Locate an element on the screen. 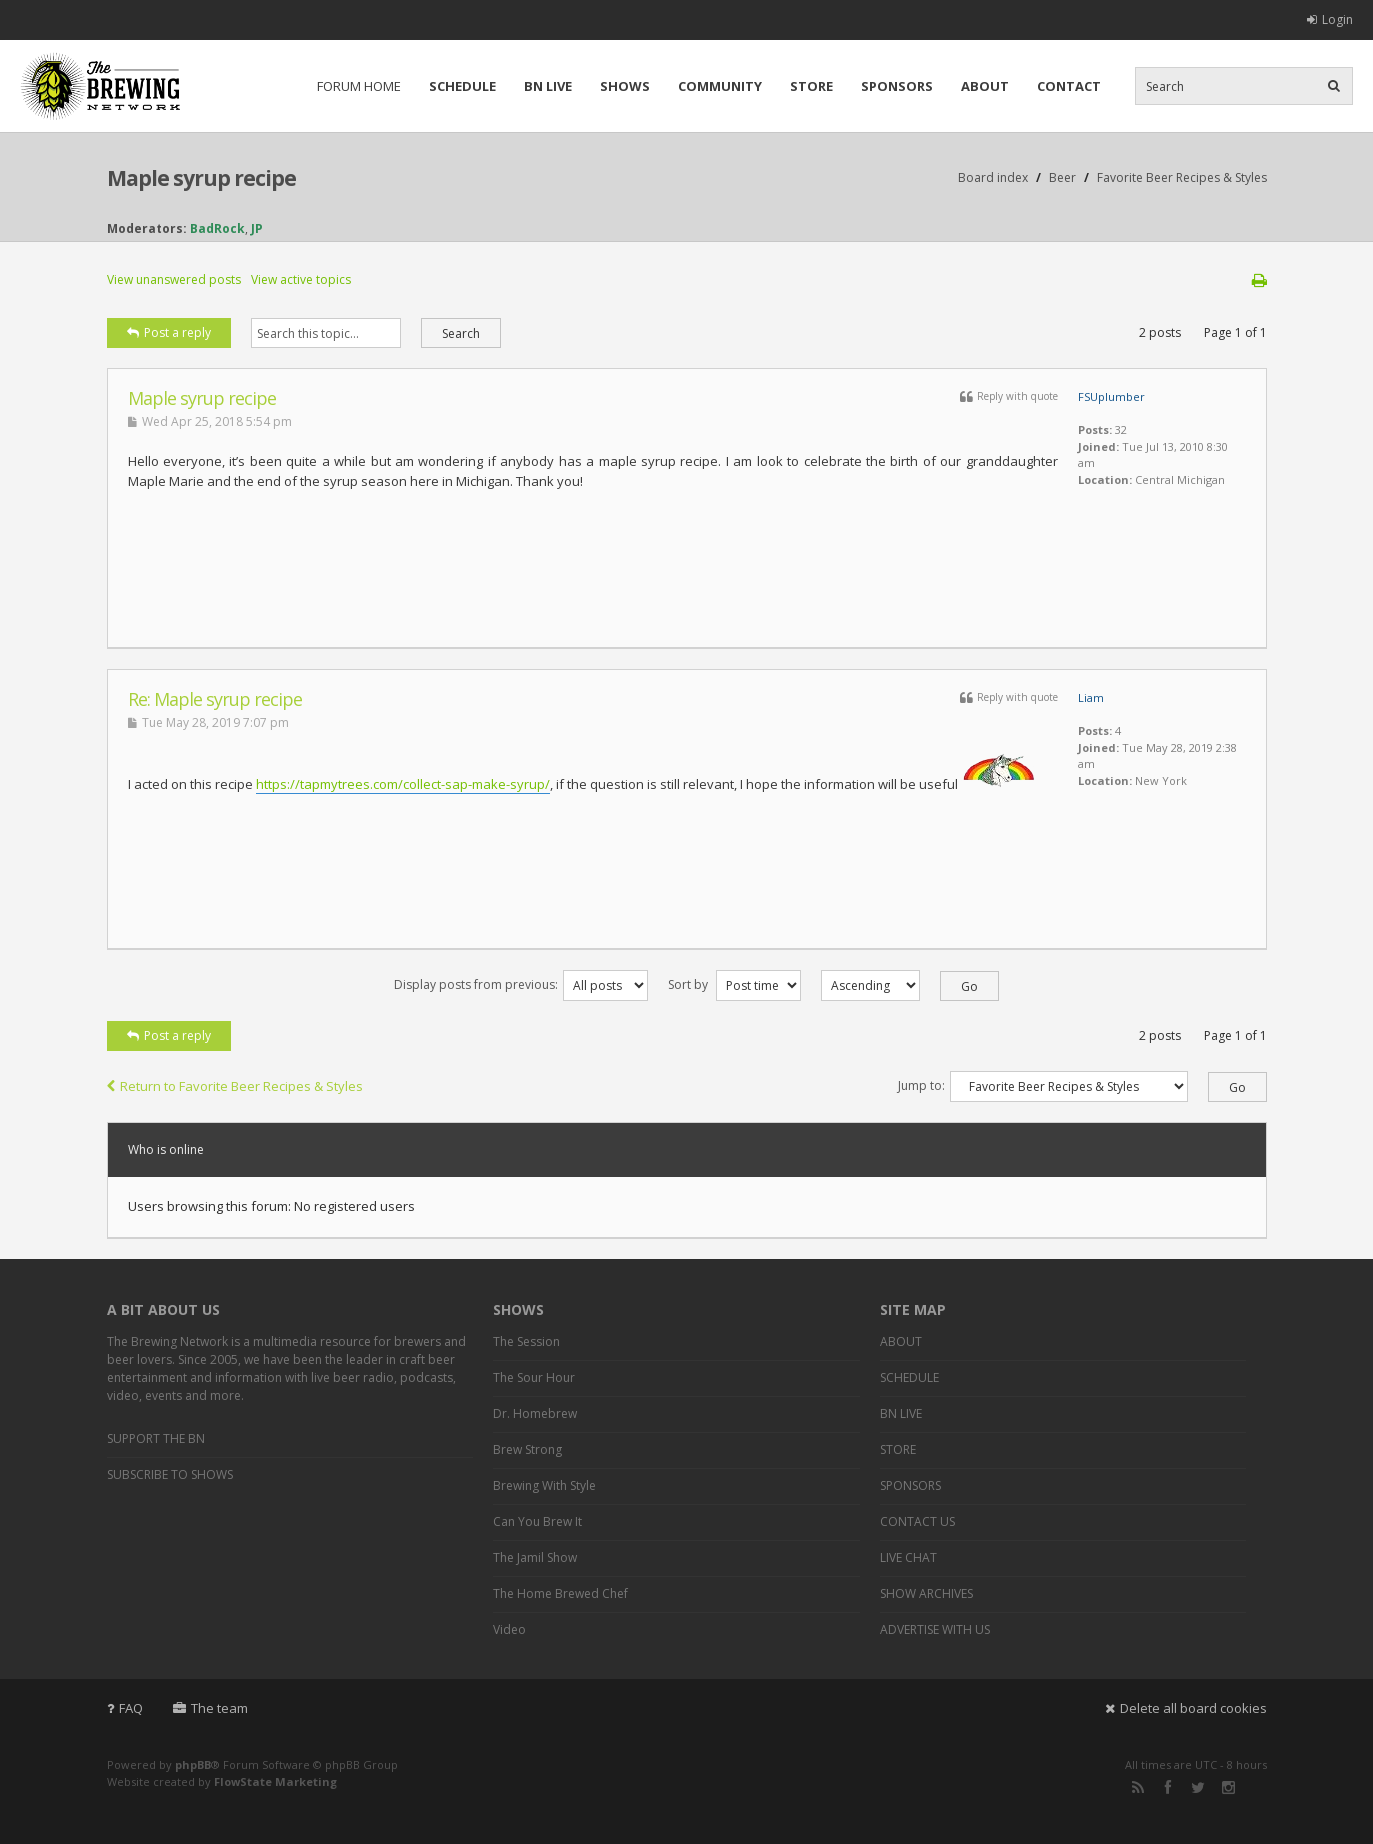  FlowState Marketing is located at coordinates (275, 1781).